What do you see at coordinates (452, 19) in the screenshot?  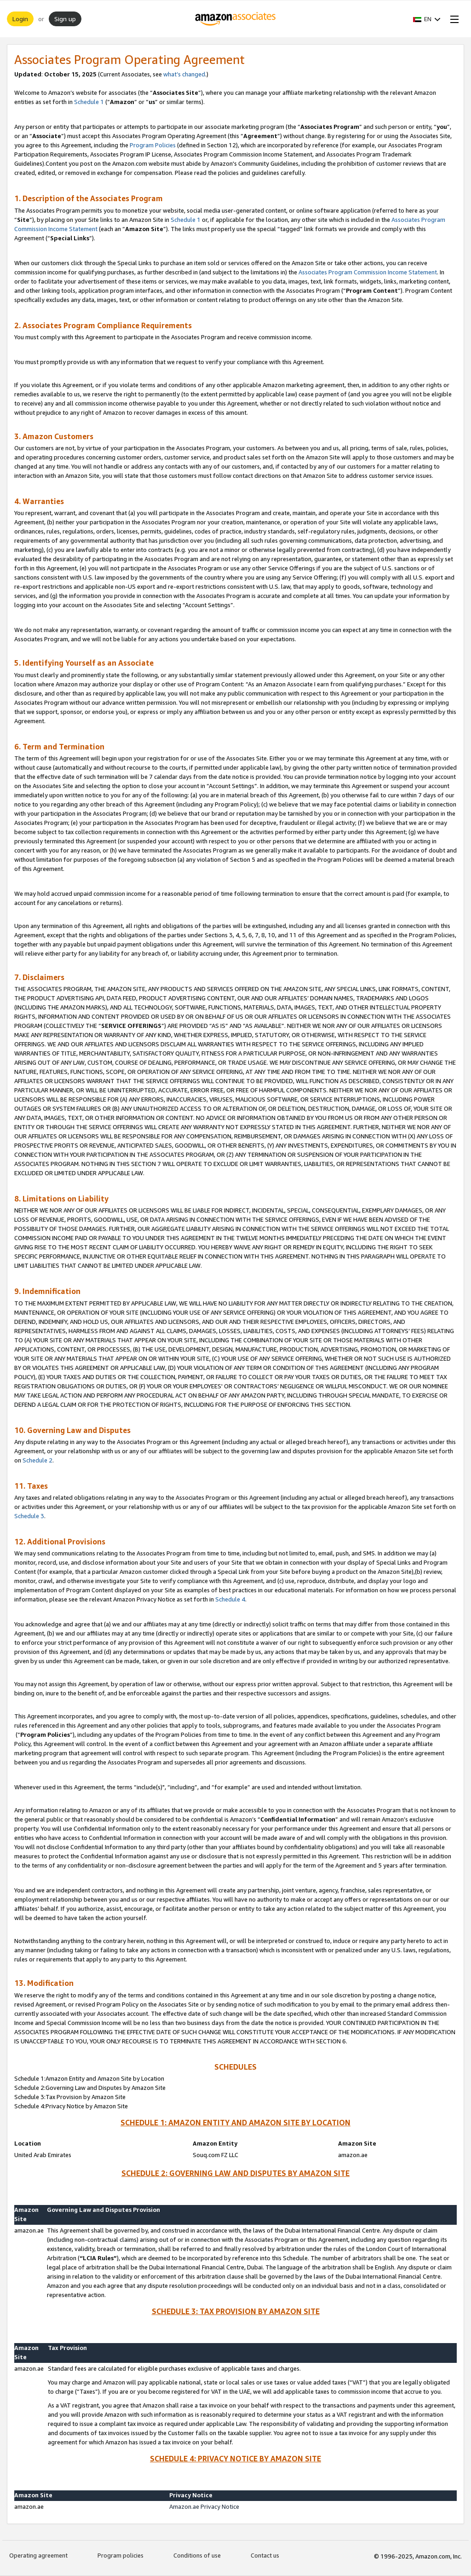 I see `[Open Menu]` at bounding box center [452, 19].